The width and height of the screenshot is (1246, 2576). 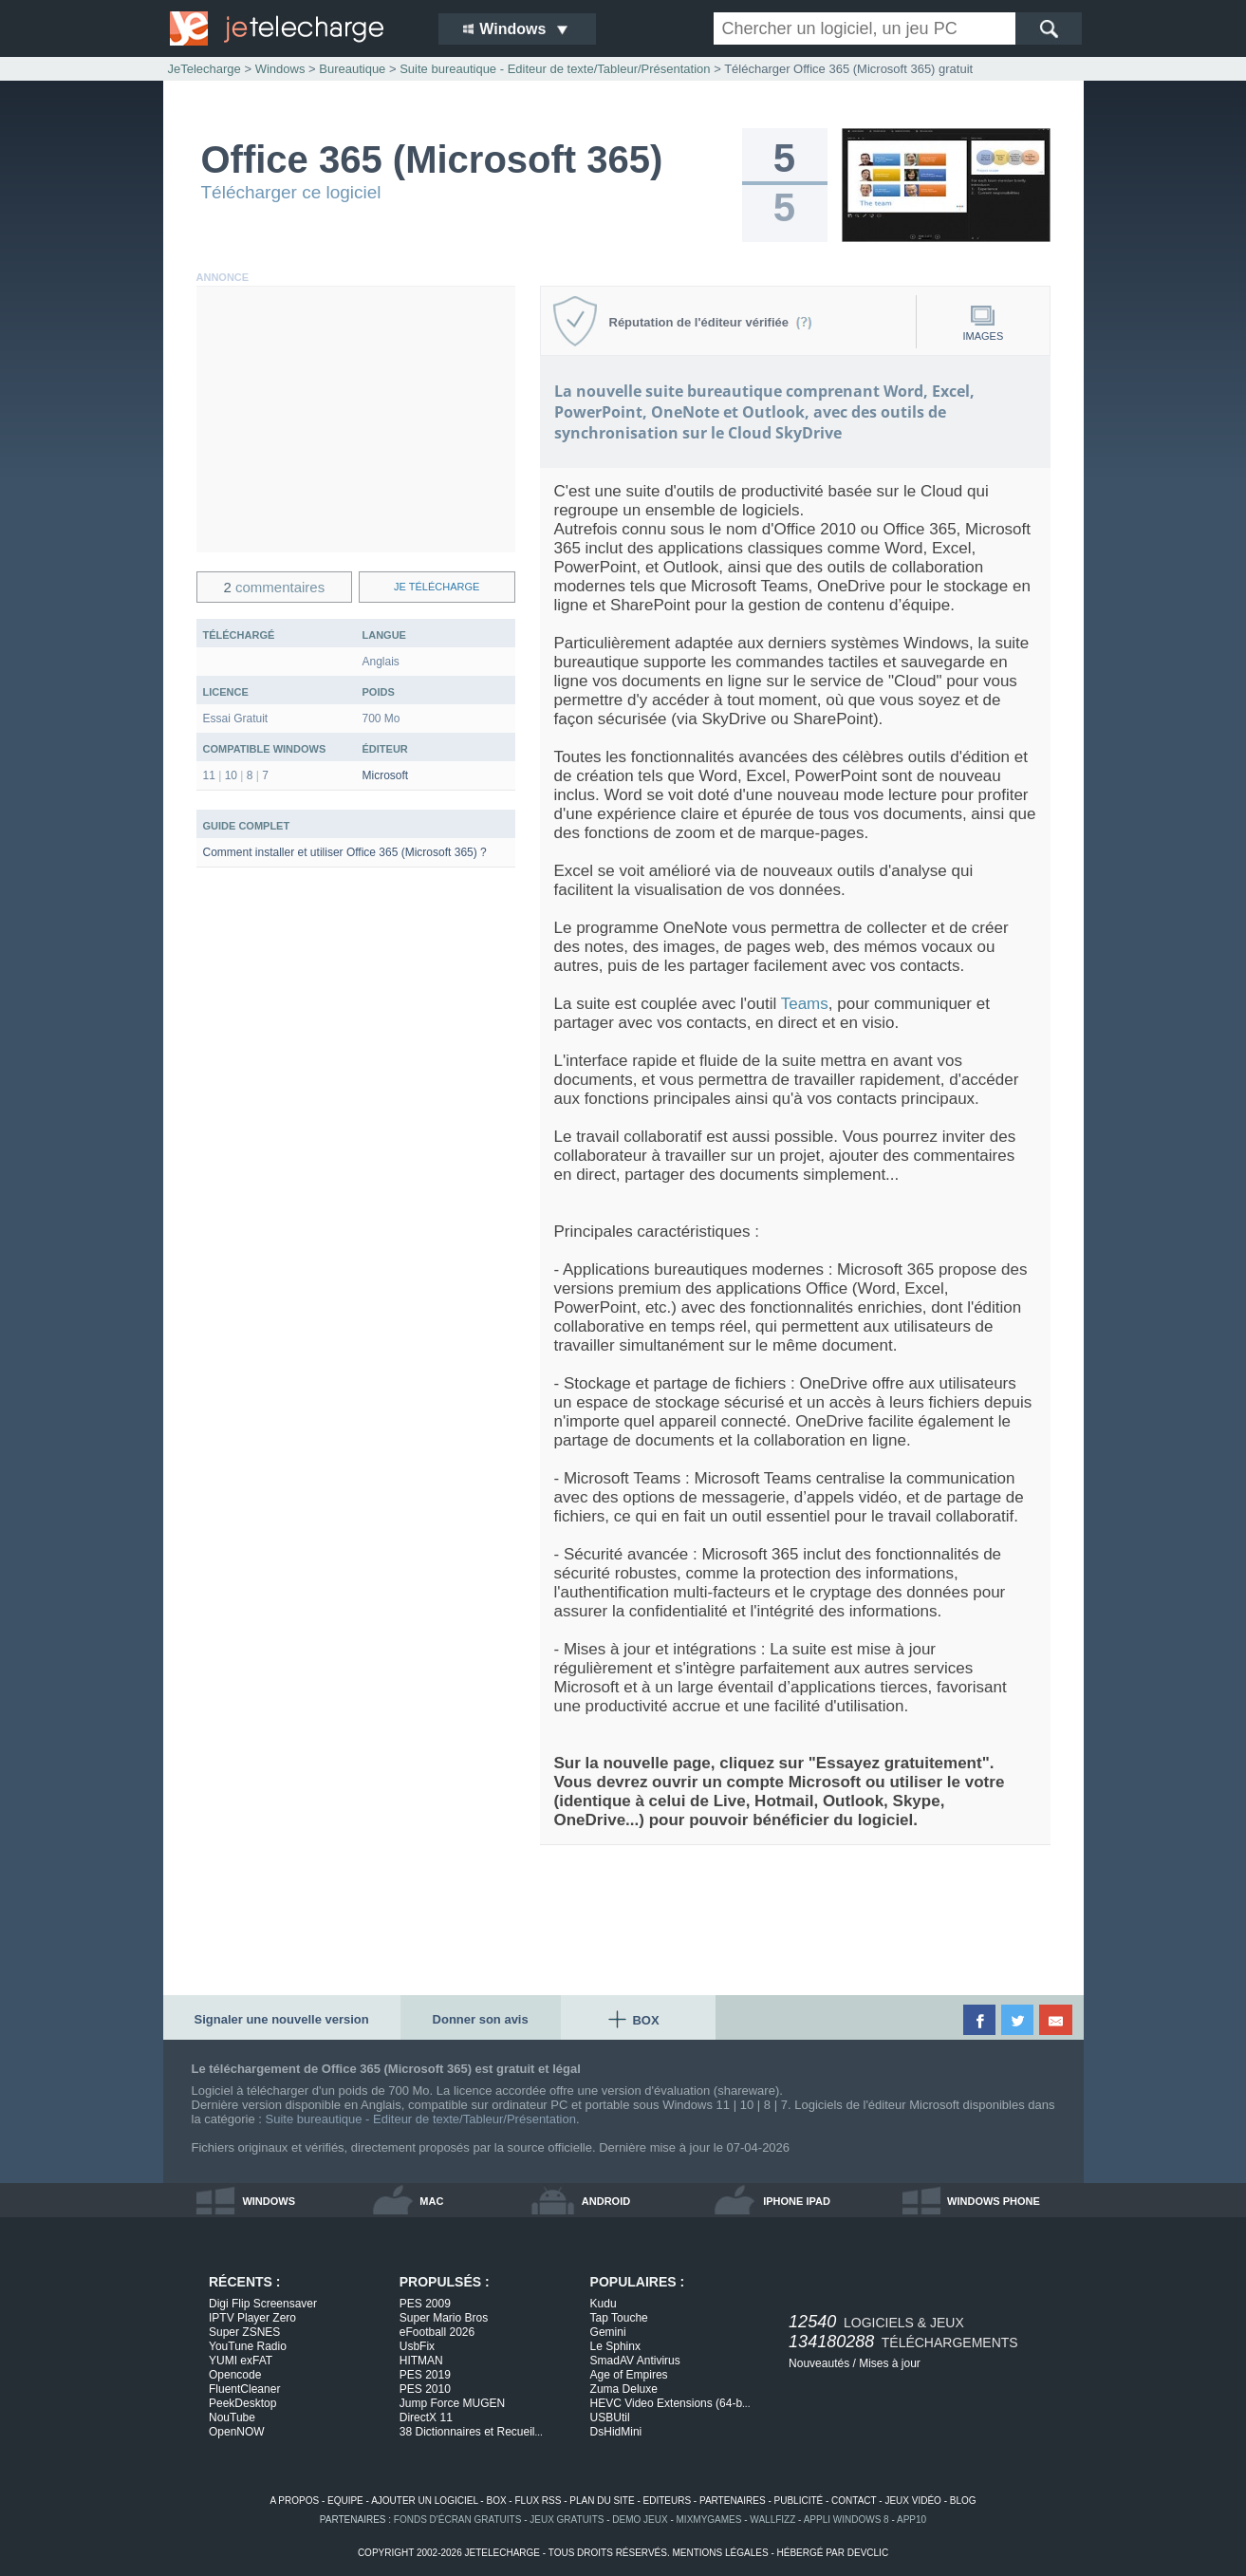 I want to click on Nouveautés, so click(x=819, y=2363).